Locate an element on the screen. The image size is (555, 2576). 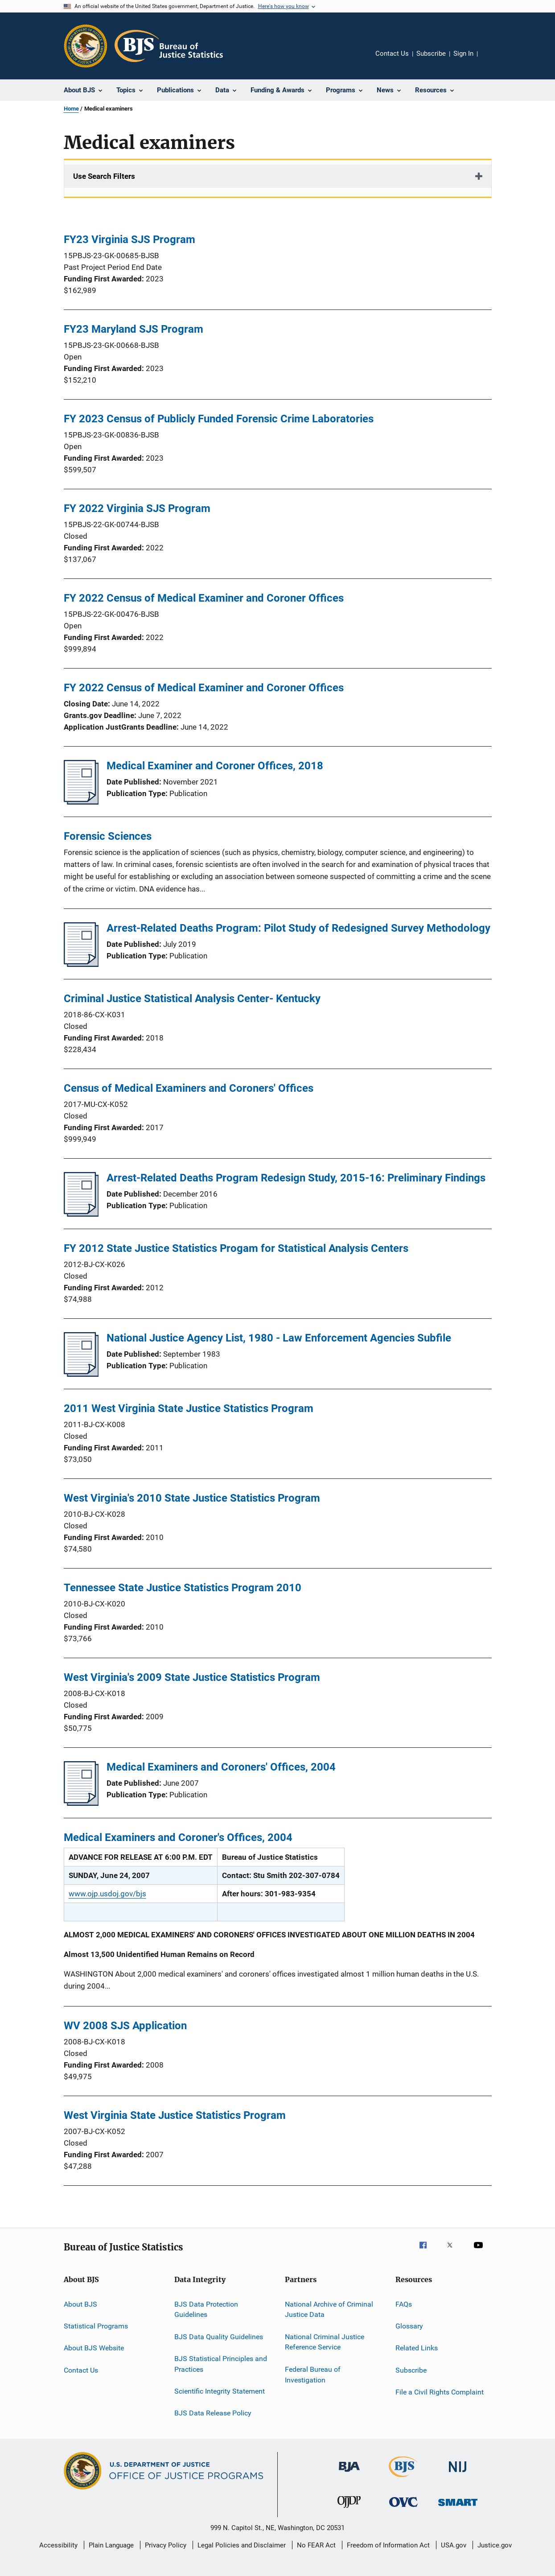
Medical Examiner and Coroner Offices, 2018 is located at coordinates (215, 766).